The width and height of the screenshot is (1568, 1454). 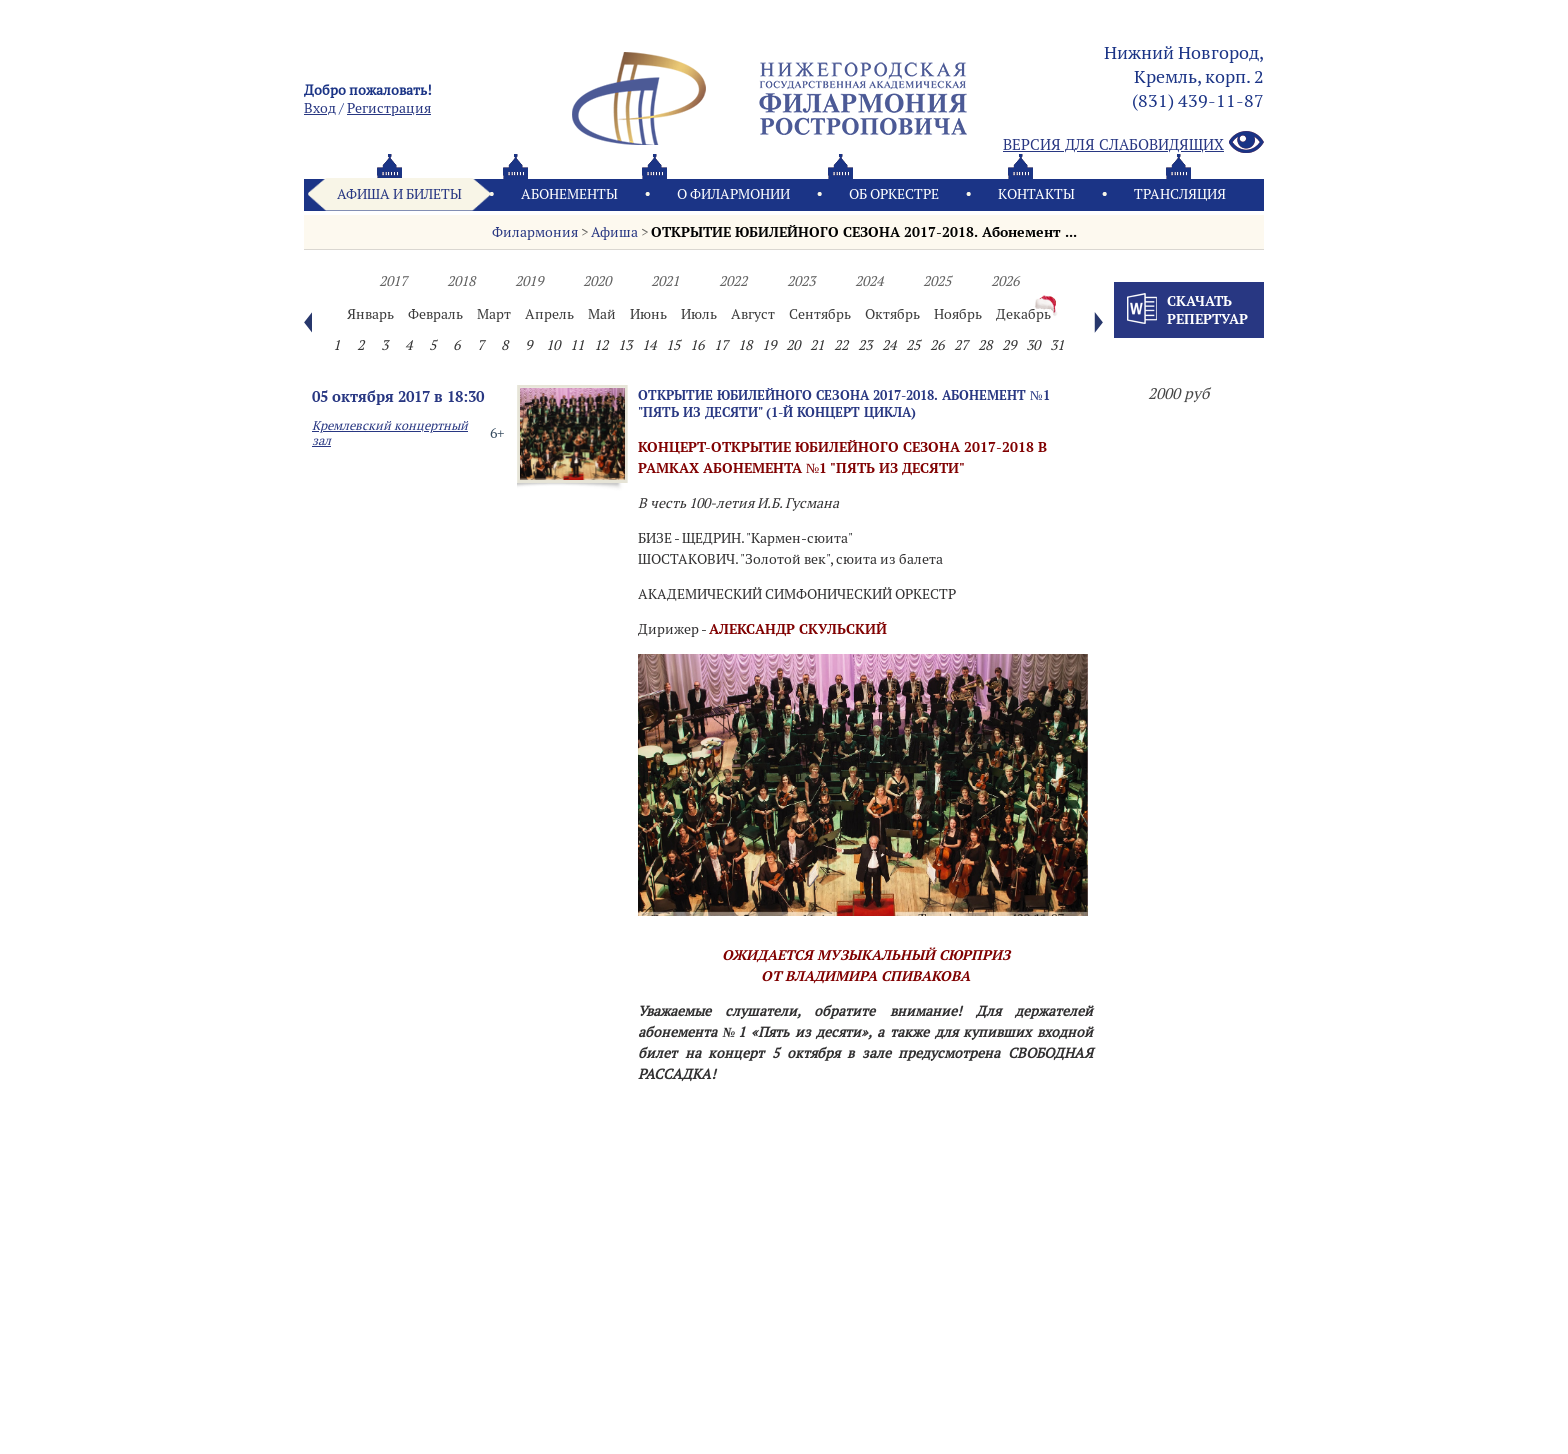 I want to click on 2019, so click(x=529, y=281).